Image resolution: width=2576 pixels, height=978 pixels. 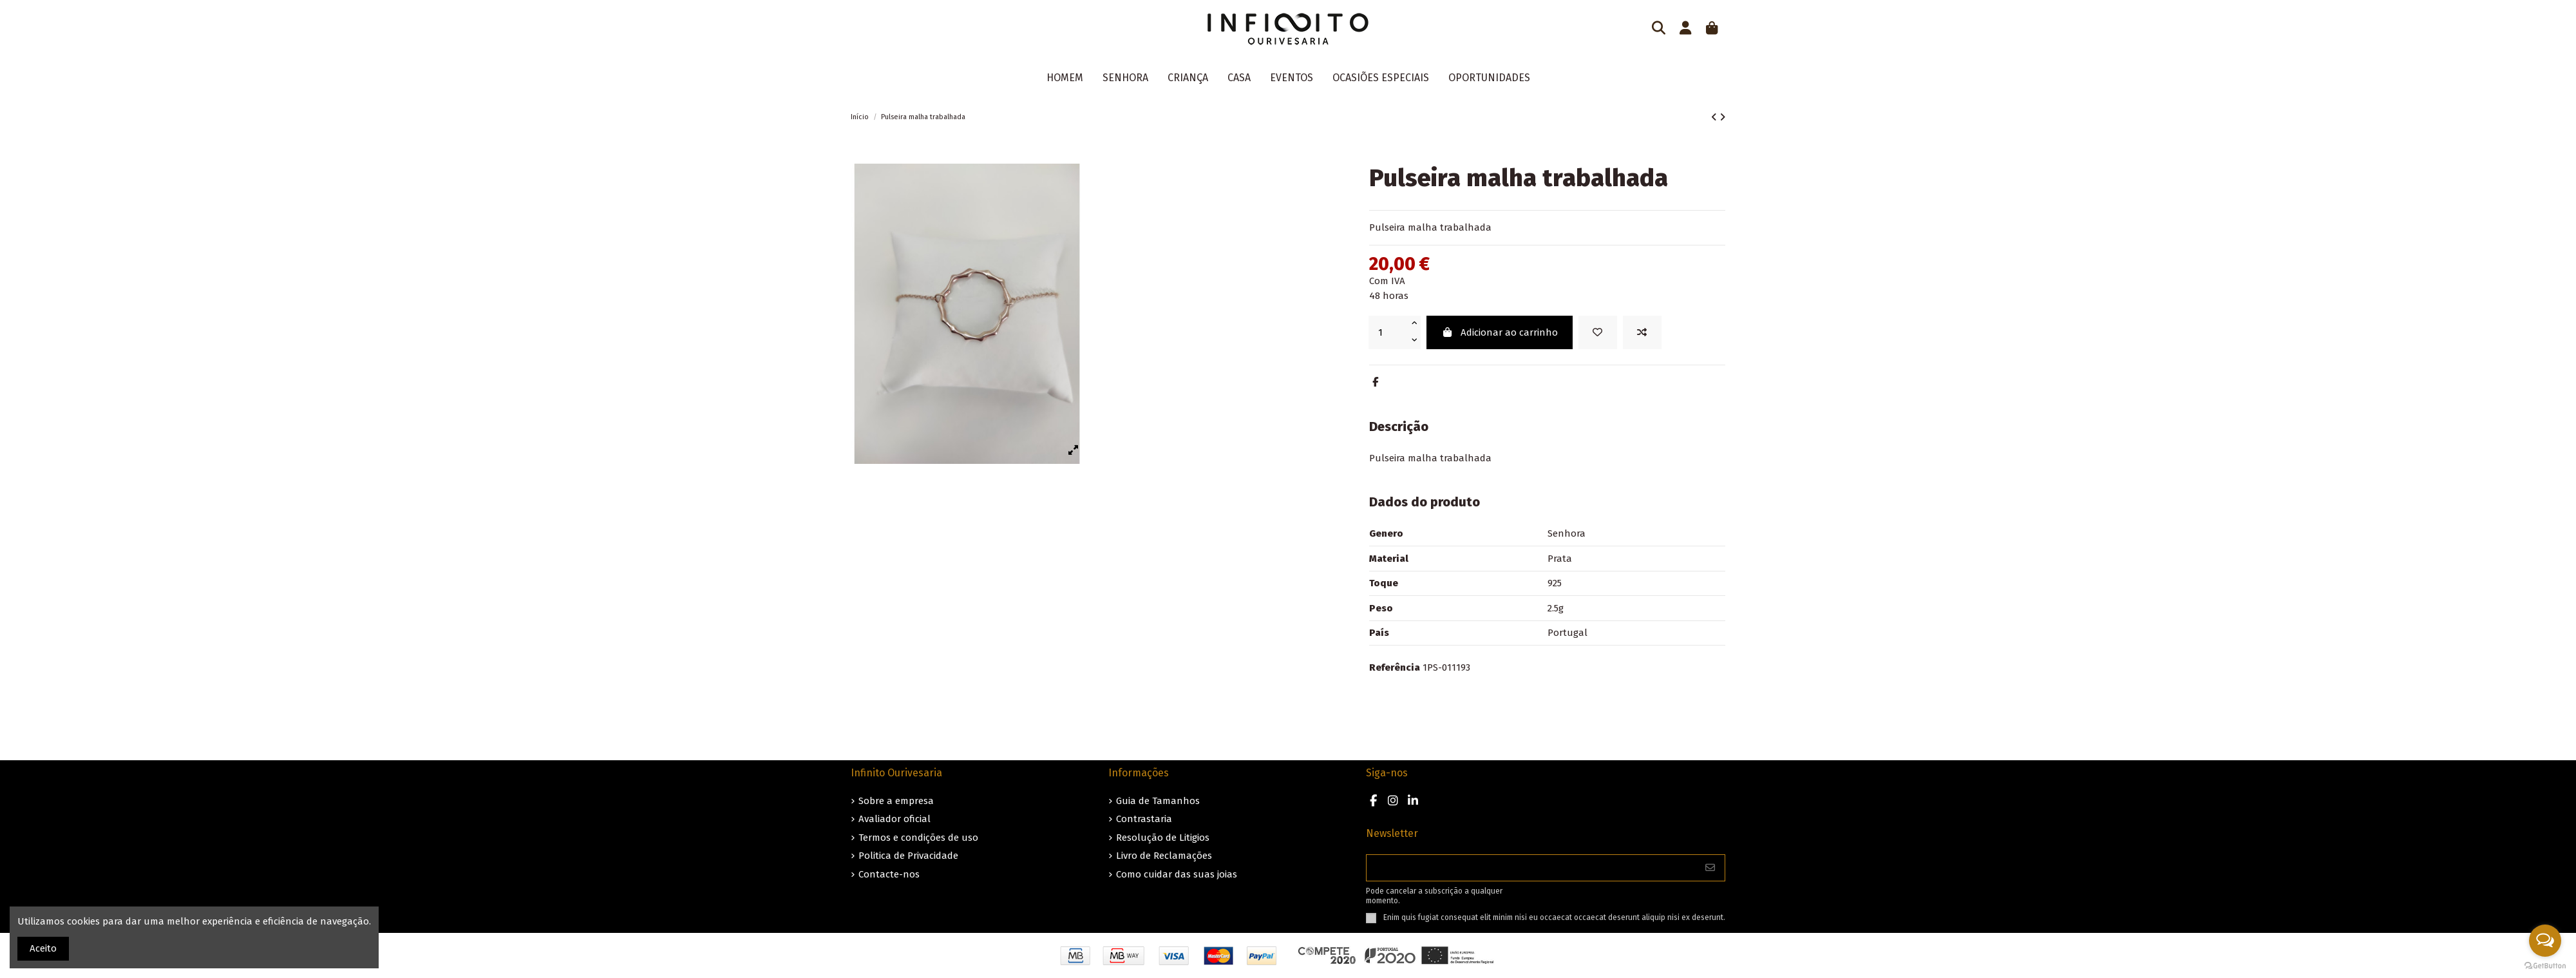 What do you see at coordinates (1144, 819) in the screenshot?
I see `Contrastaria` at bounding box center [1144, 819].